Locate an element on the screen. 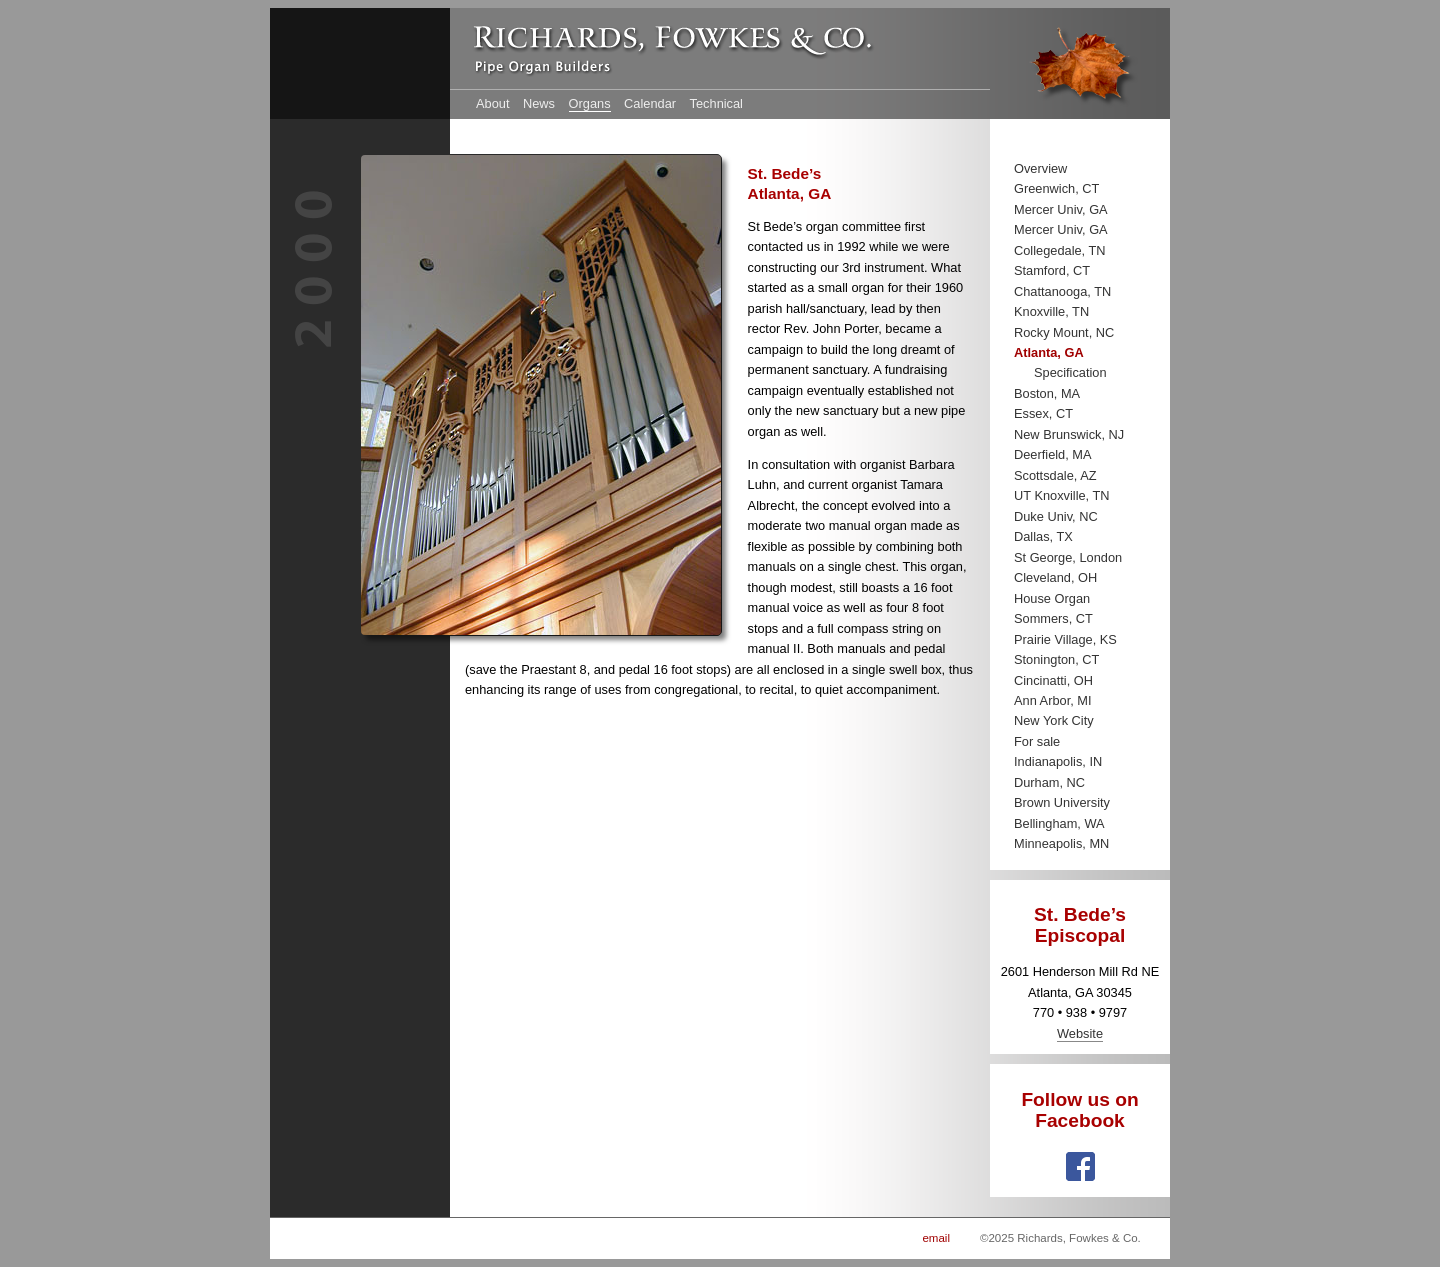  Overview is located at coordinates (1040, 168).